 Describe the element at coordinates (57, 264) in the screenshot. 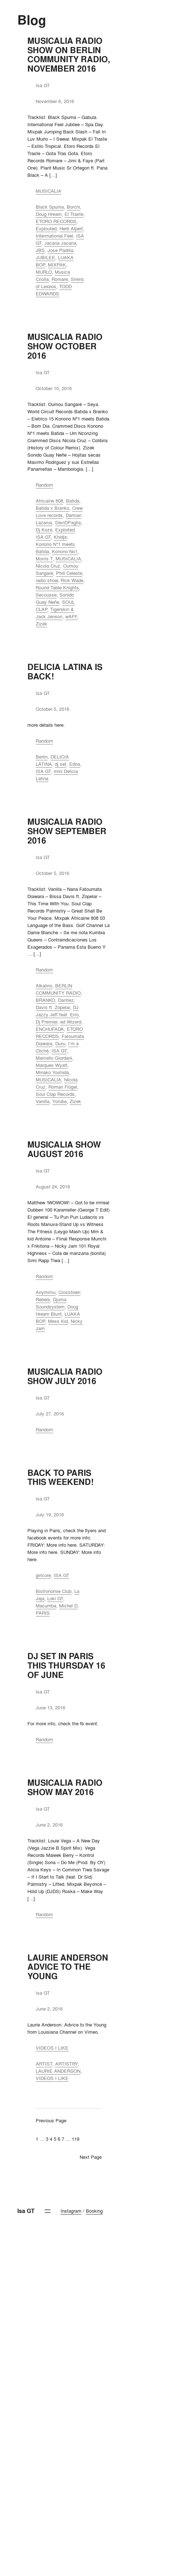

I see `MIXPAK` at that location.